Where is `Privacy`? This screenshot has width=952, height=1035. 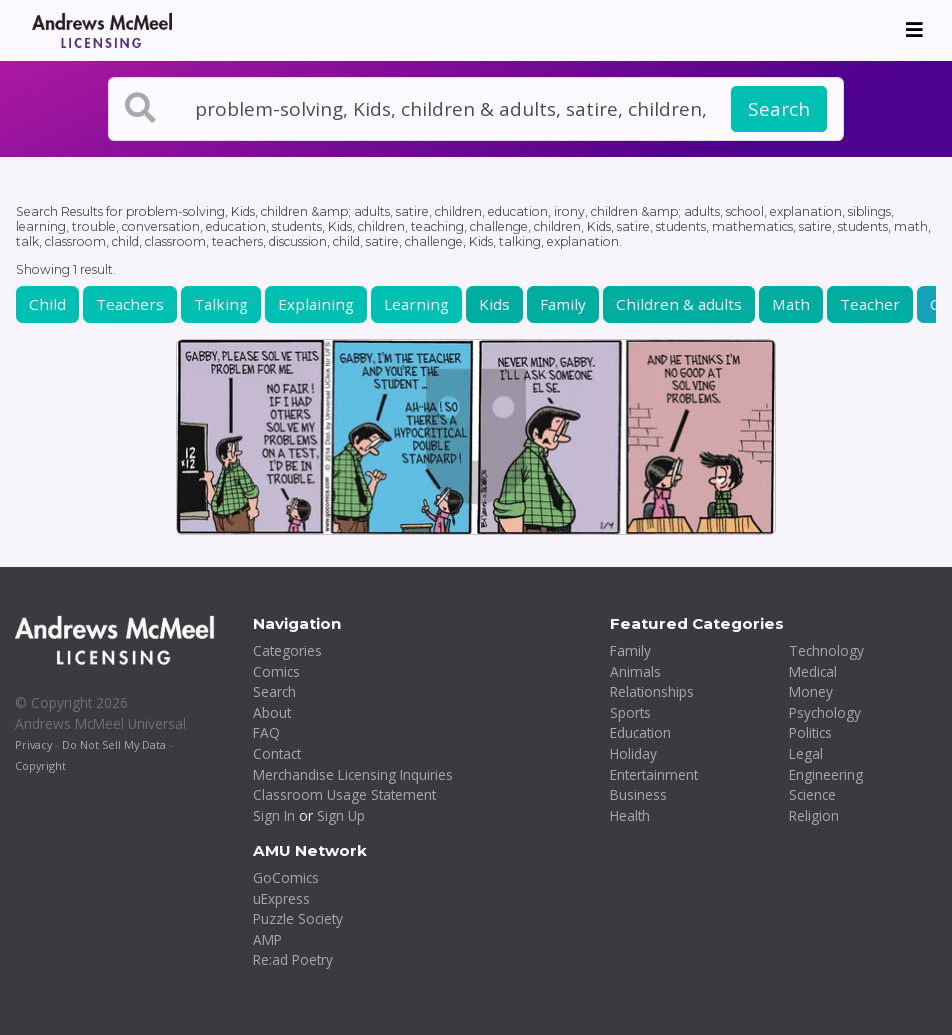
Privacy is located at coordinates (33, 744).